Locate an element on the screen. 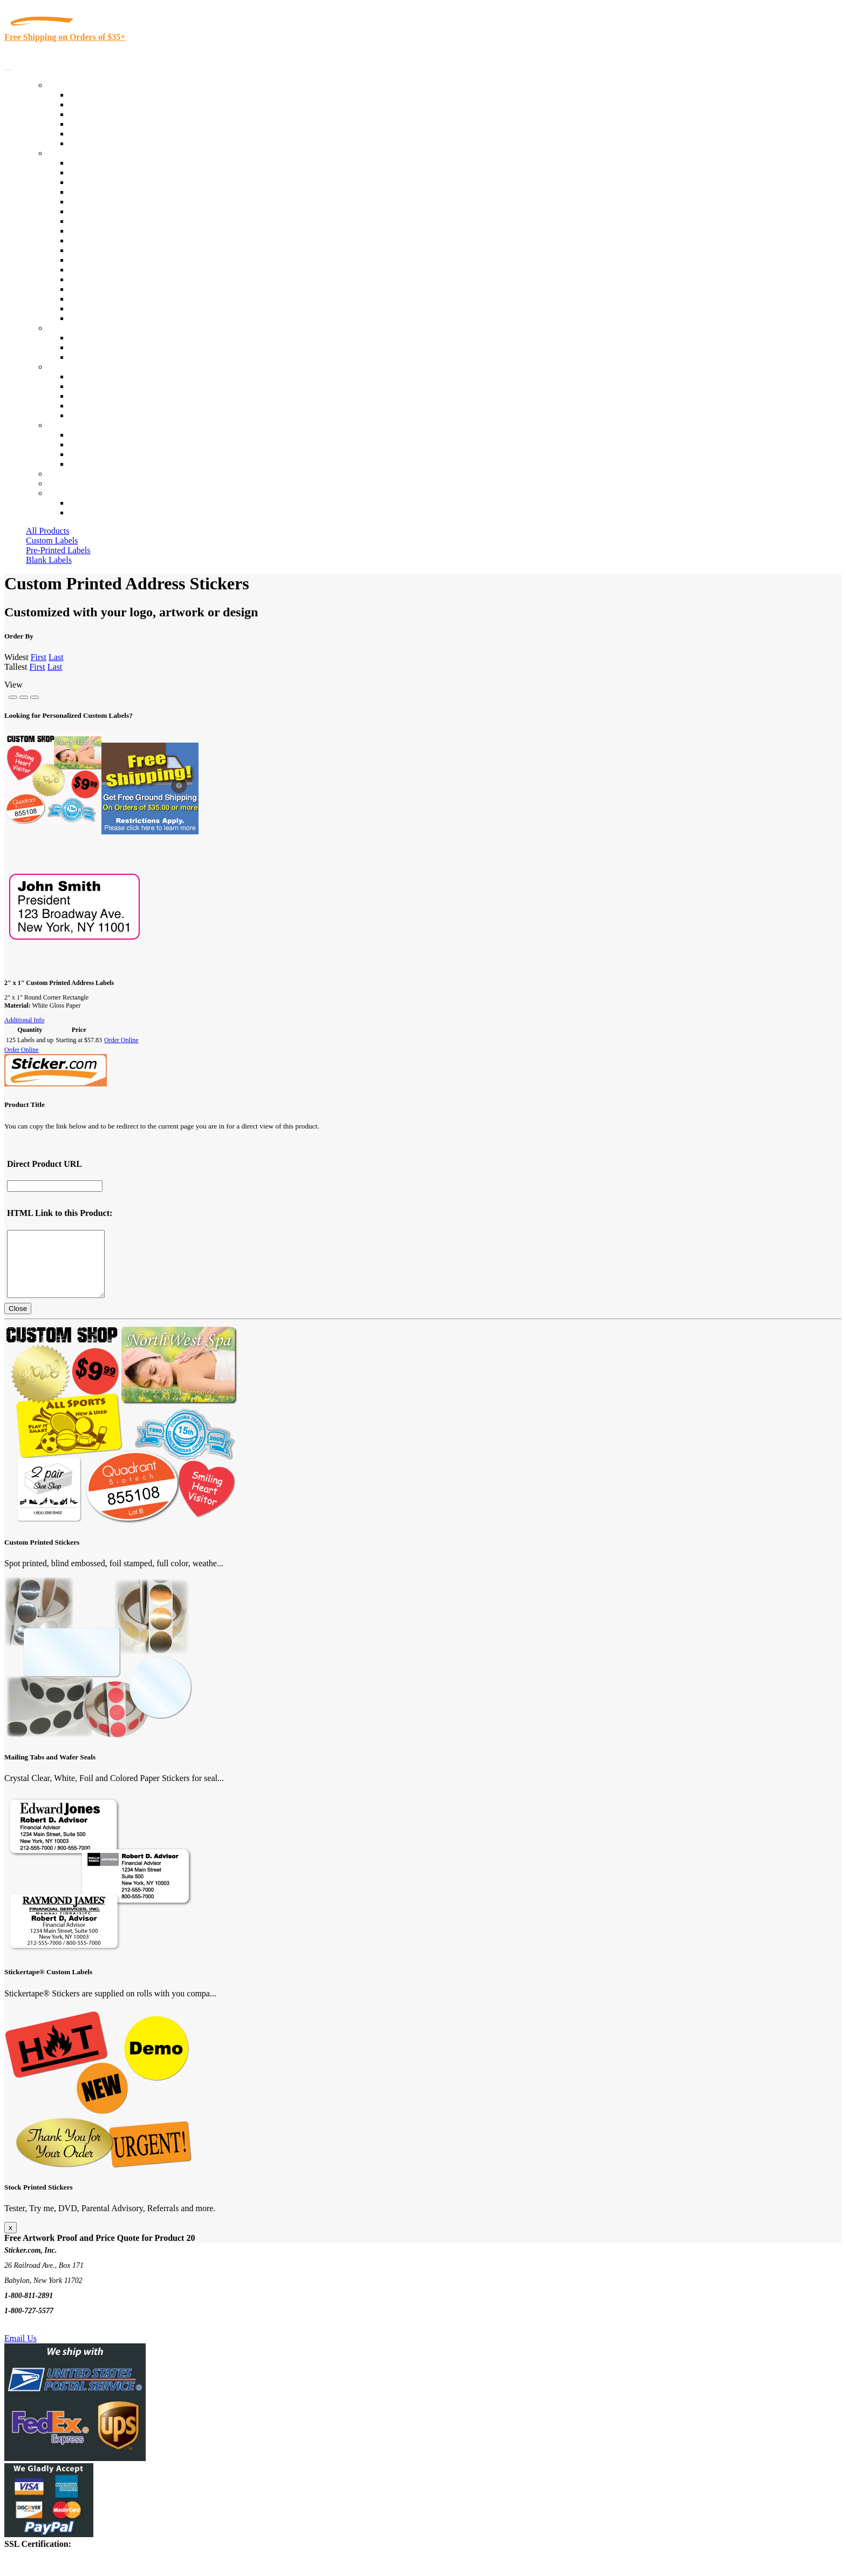  Re-Orders is located at coordinates (65, 473).